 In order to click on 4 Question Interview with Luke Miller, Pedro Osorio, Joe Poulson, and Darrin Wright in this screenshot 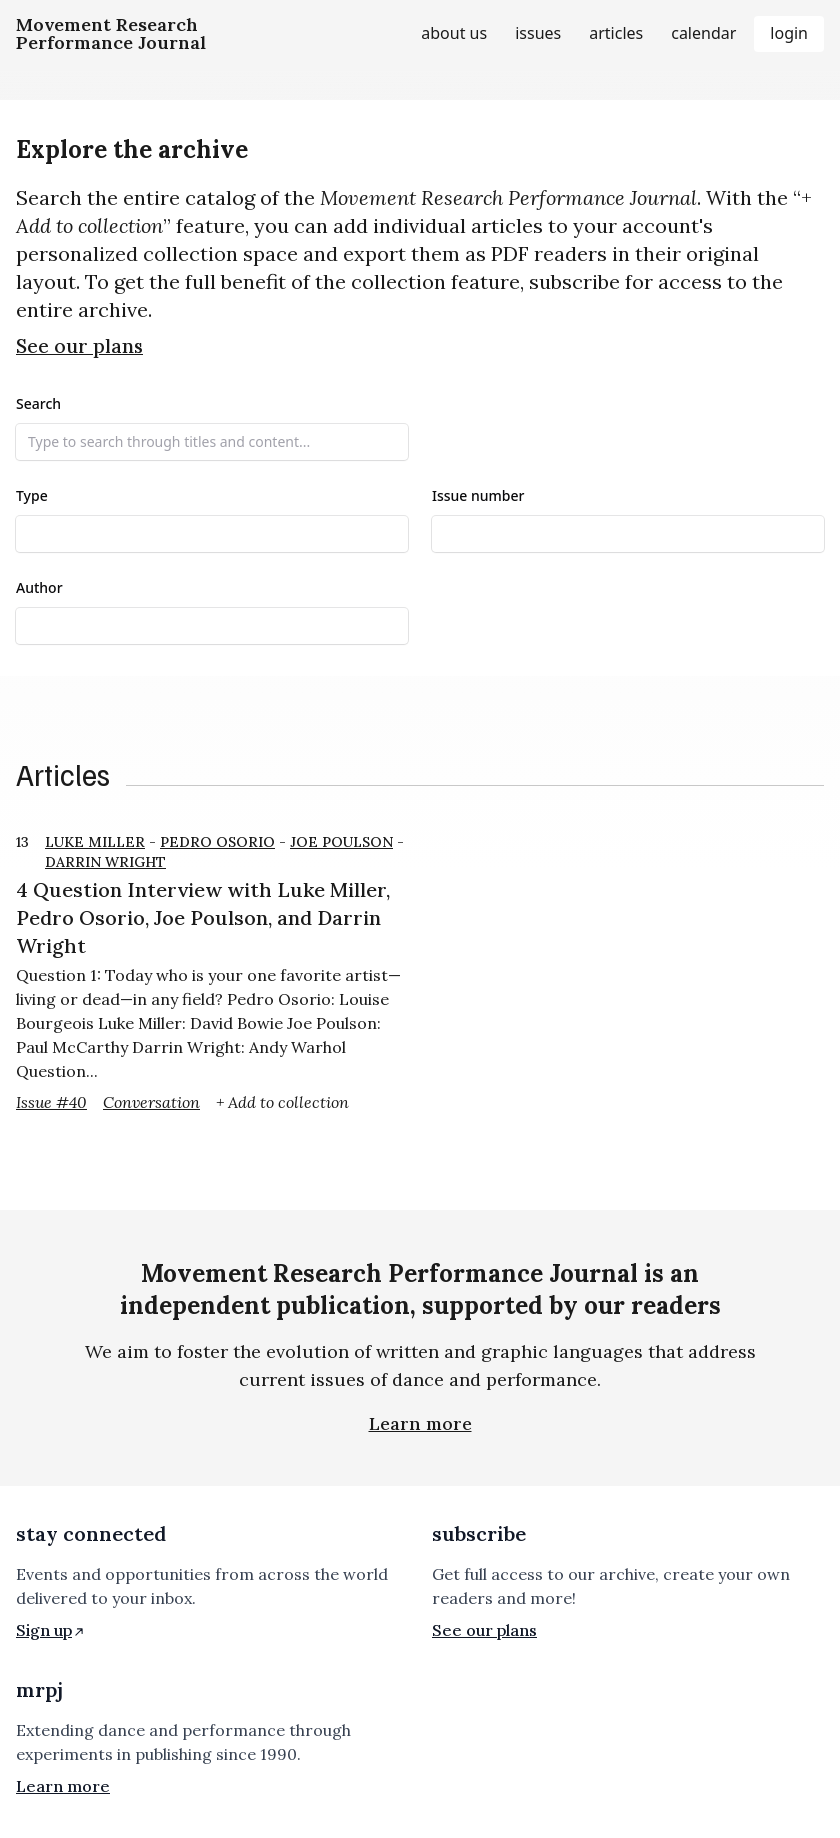, I will do `click(203, 917)`.